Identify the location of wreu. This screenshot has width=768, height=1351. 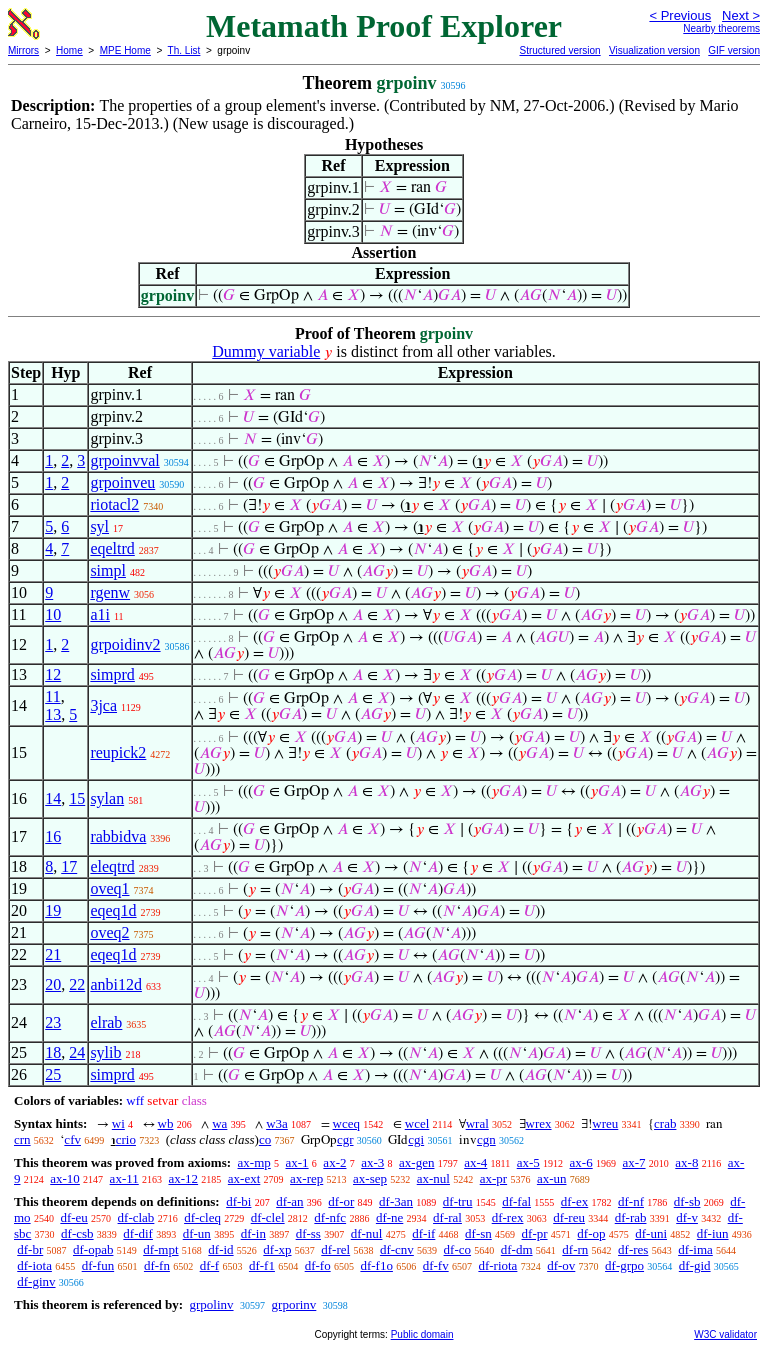
(605, 1123).